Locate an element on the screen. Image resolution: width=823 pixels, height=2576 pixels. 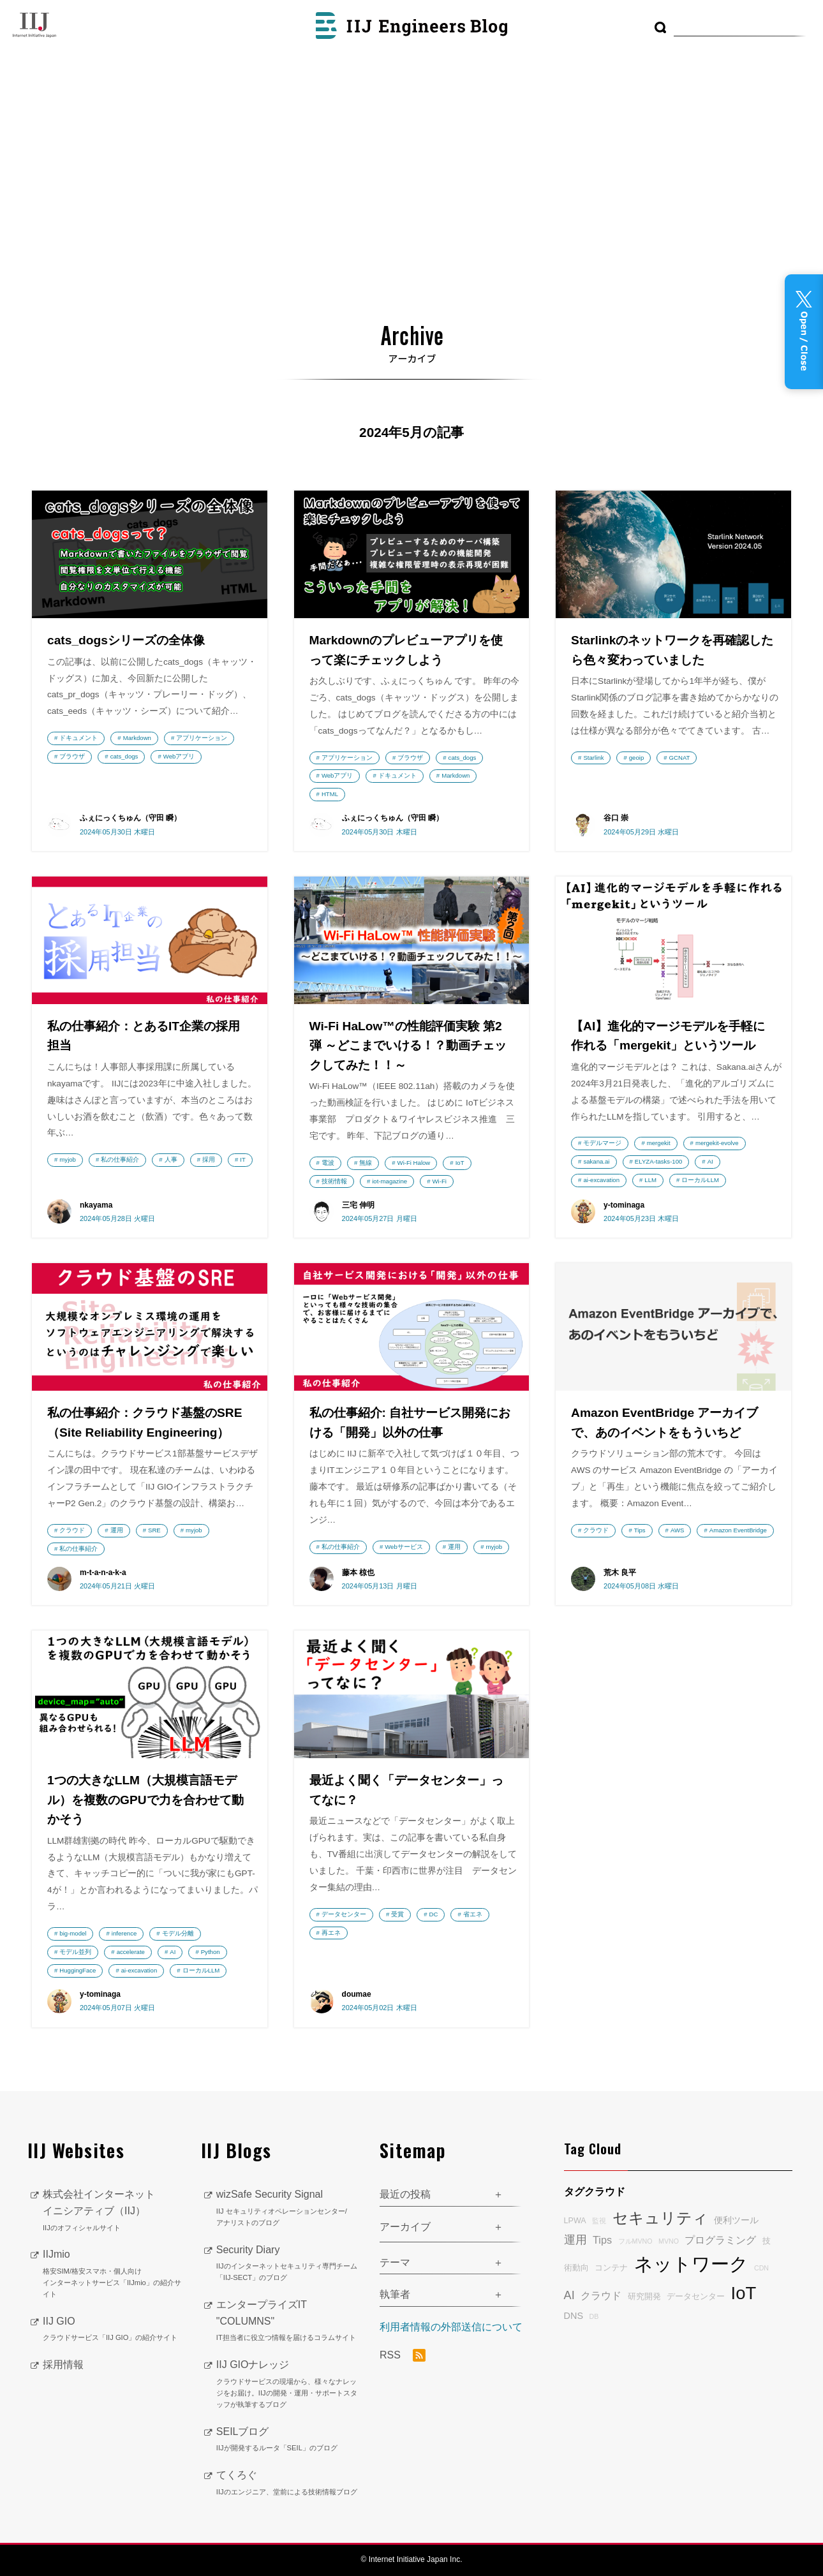
Tips is located at coordinates (640, 1530).